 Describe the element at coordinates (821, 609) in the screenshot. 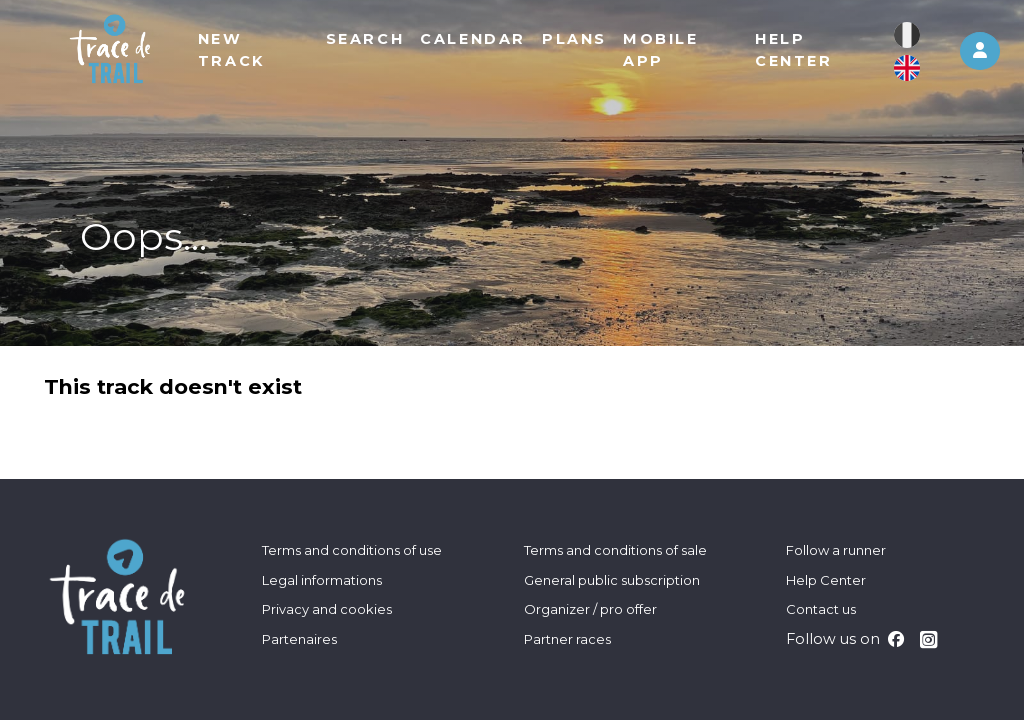

I see `Contact us` at that location.